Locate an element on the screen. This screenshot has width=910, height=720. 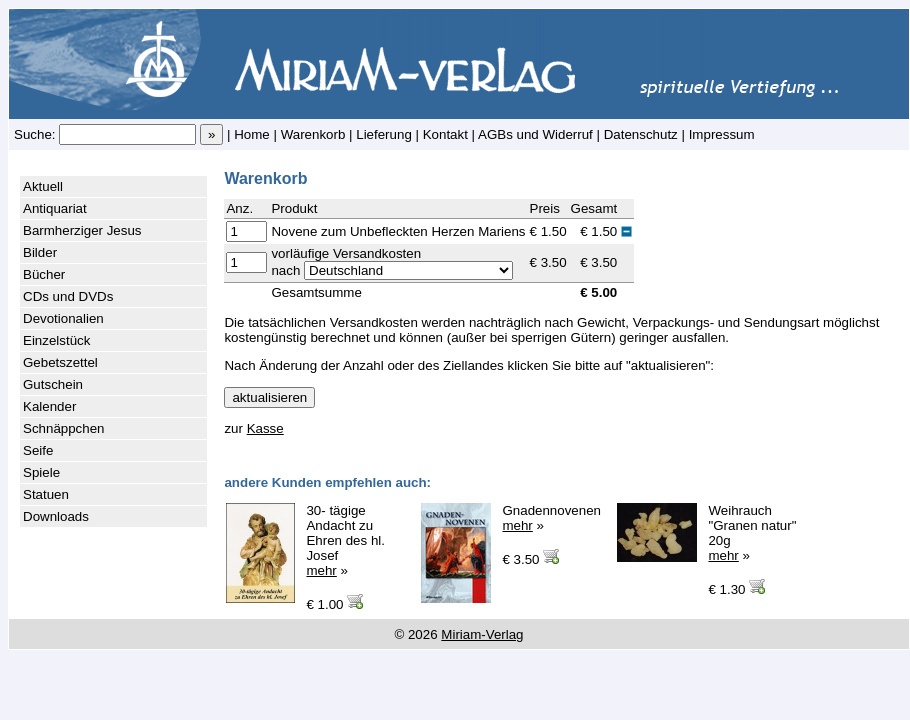
Datenschutz is located at coordinates (641, 134).